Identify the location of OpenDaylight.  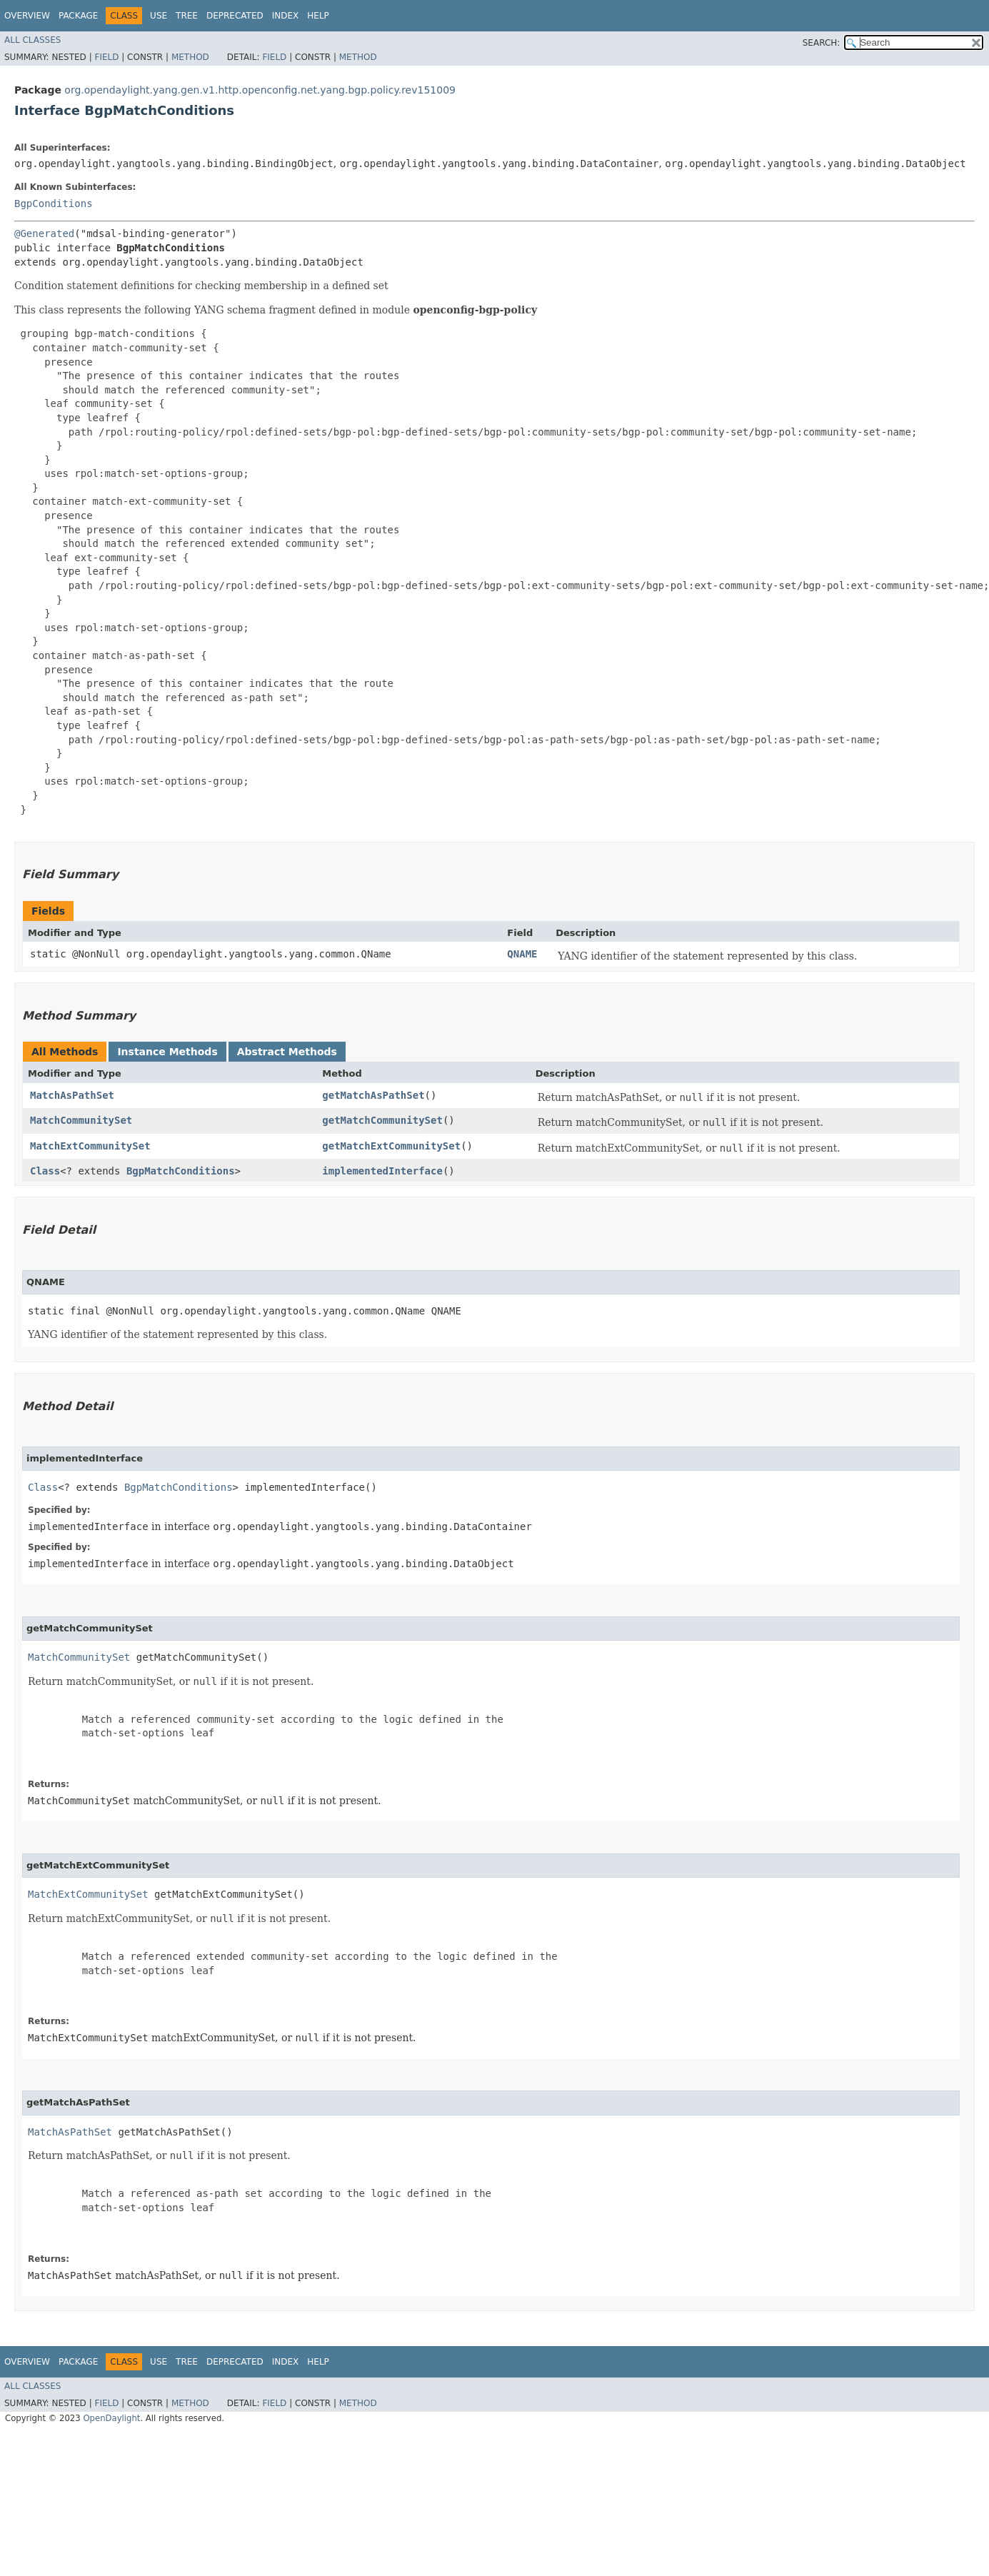
(111, 2418).